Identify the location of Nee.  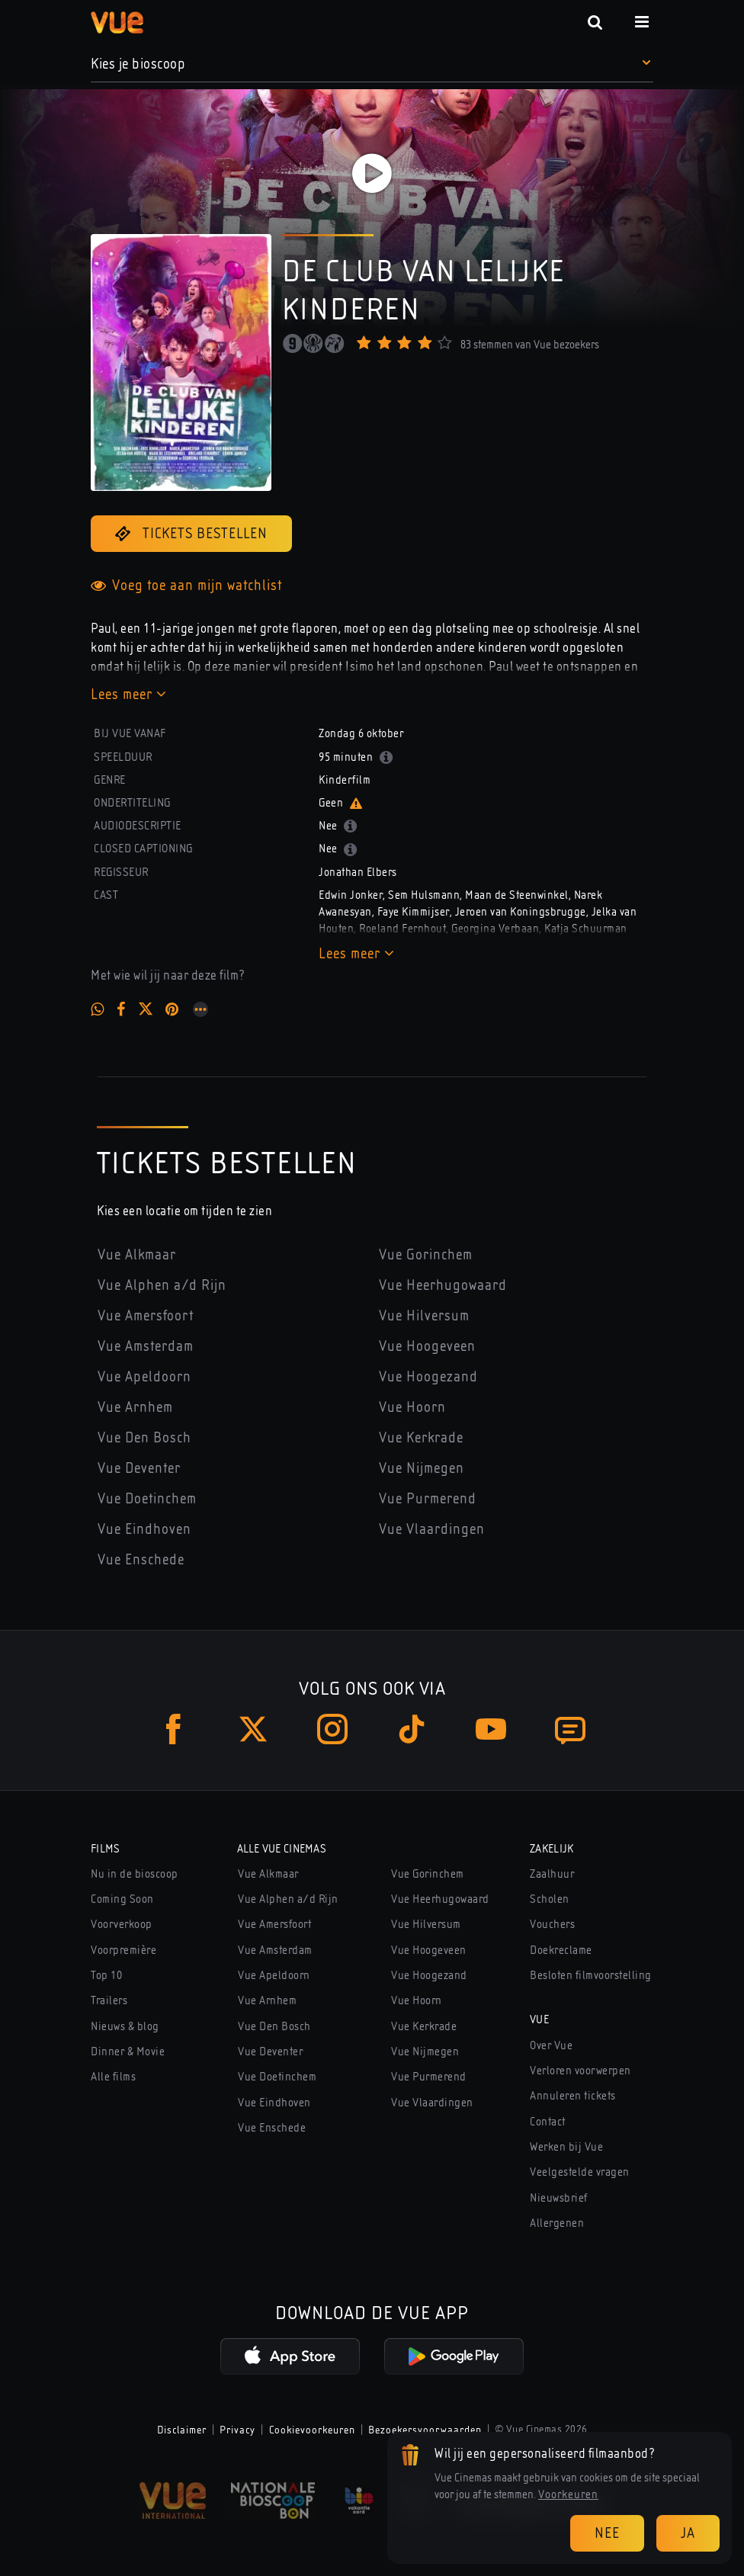
(607, 2533).